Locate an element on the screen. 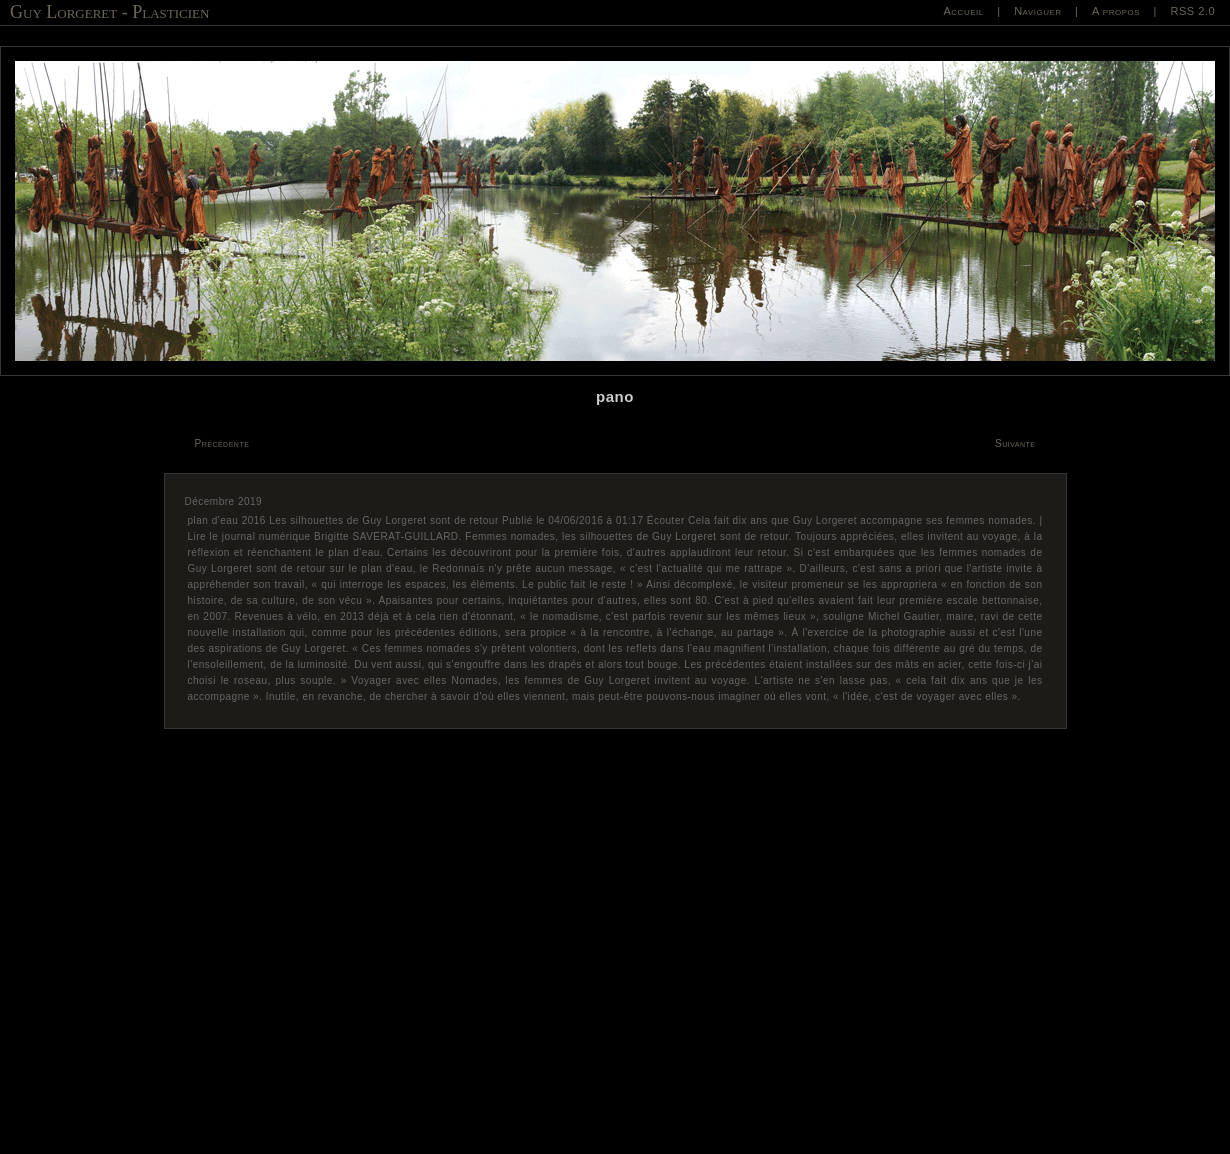  Précédente is located at coordinates (222, 443).